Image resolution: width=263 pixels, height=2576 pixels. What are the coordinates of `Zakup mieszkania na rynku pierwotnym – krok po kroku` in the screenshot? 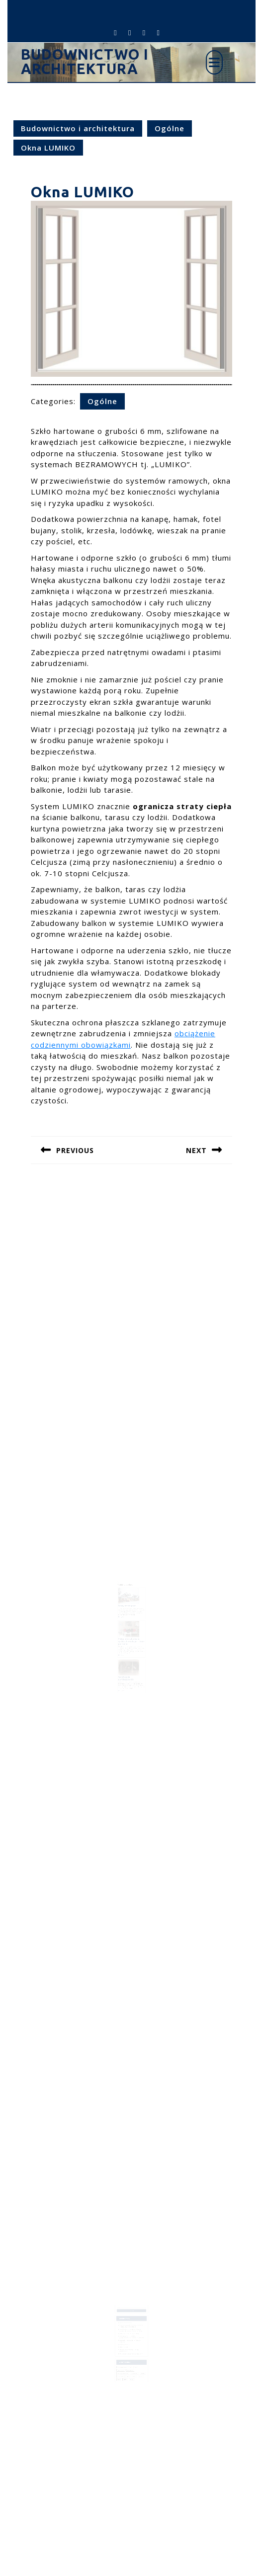 It's located at (132, 1634).